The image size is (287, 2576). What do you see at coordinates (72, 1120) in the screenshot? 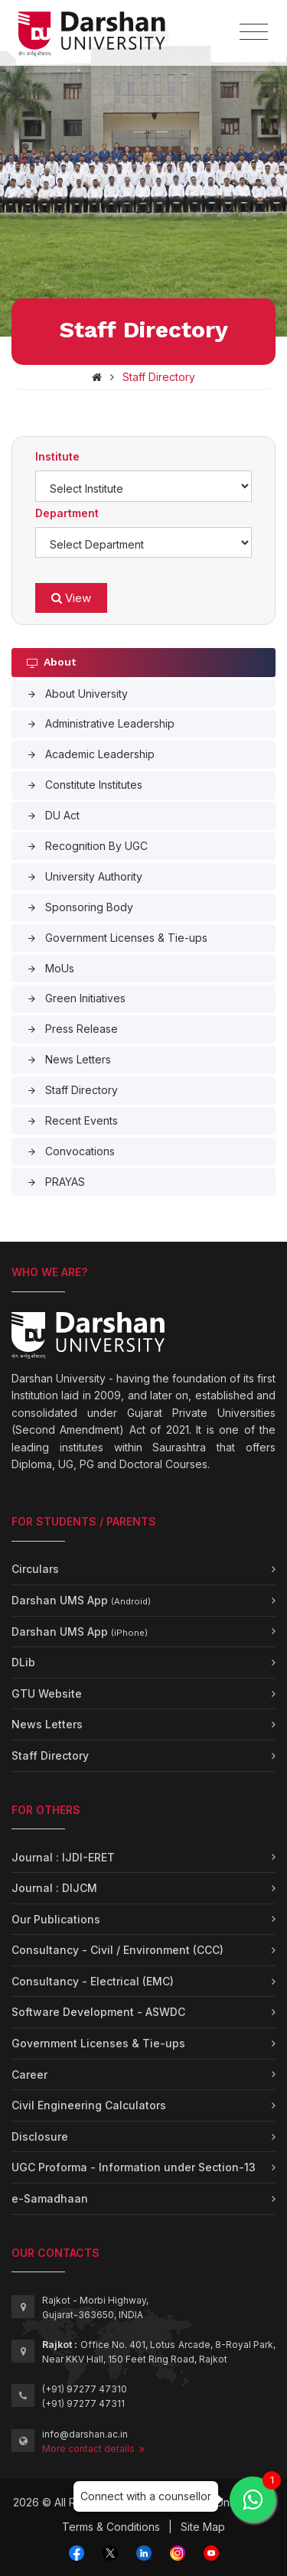
I see `Recent Events` at bounding box center [72, 1120].